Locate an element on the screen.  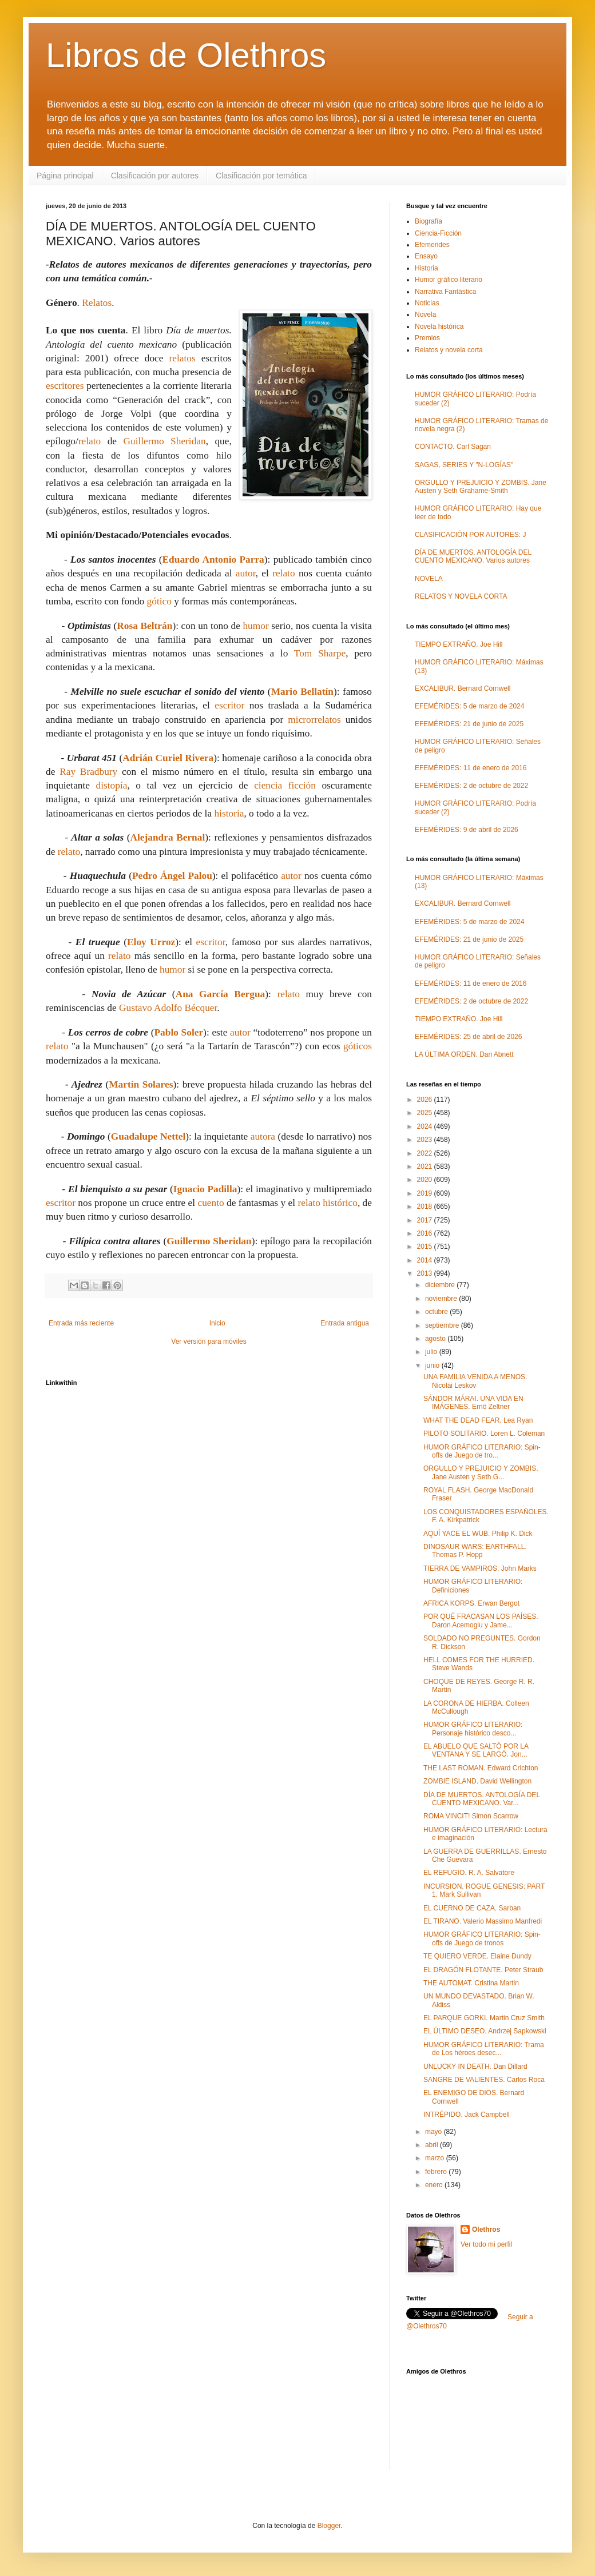
Ciencia-Ficción is located at coordinates (438, 233).